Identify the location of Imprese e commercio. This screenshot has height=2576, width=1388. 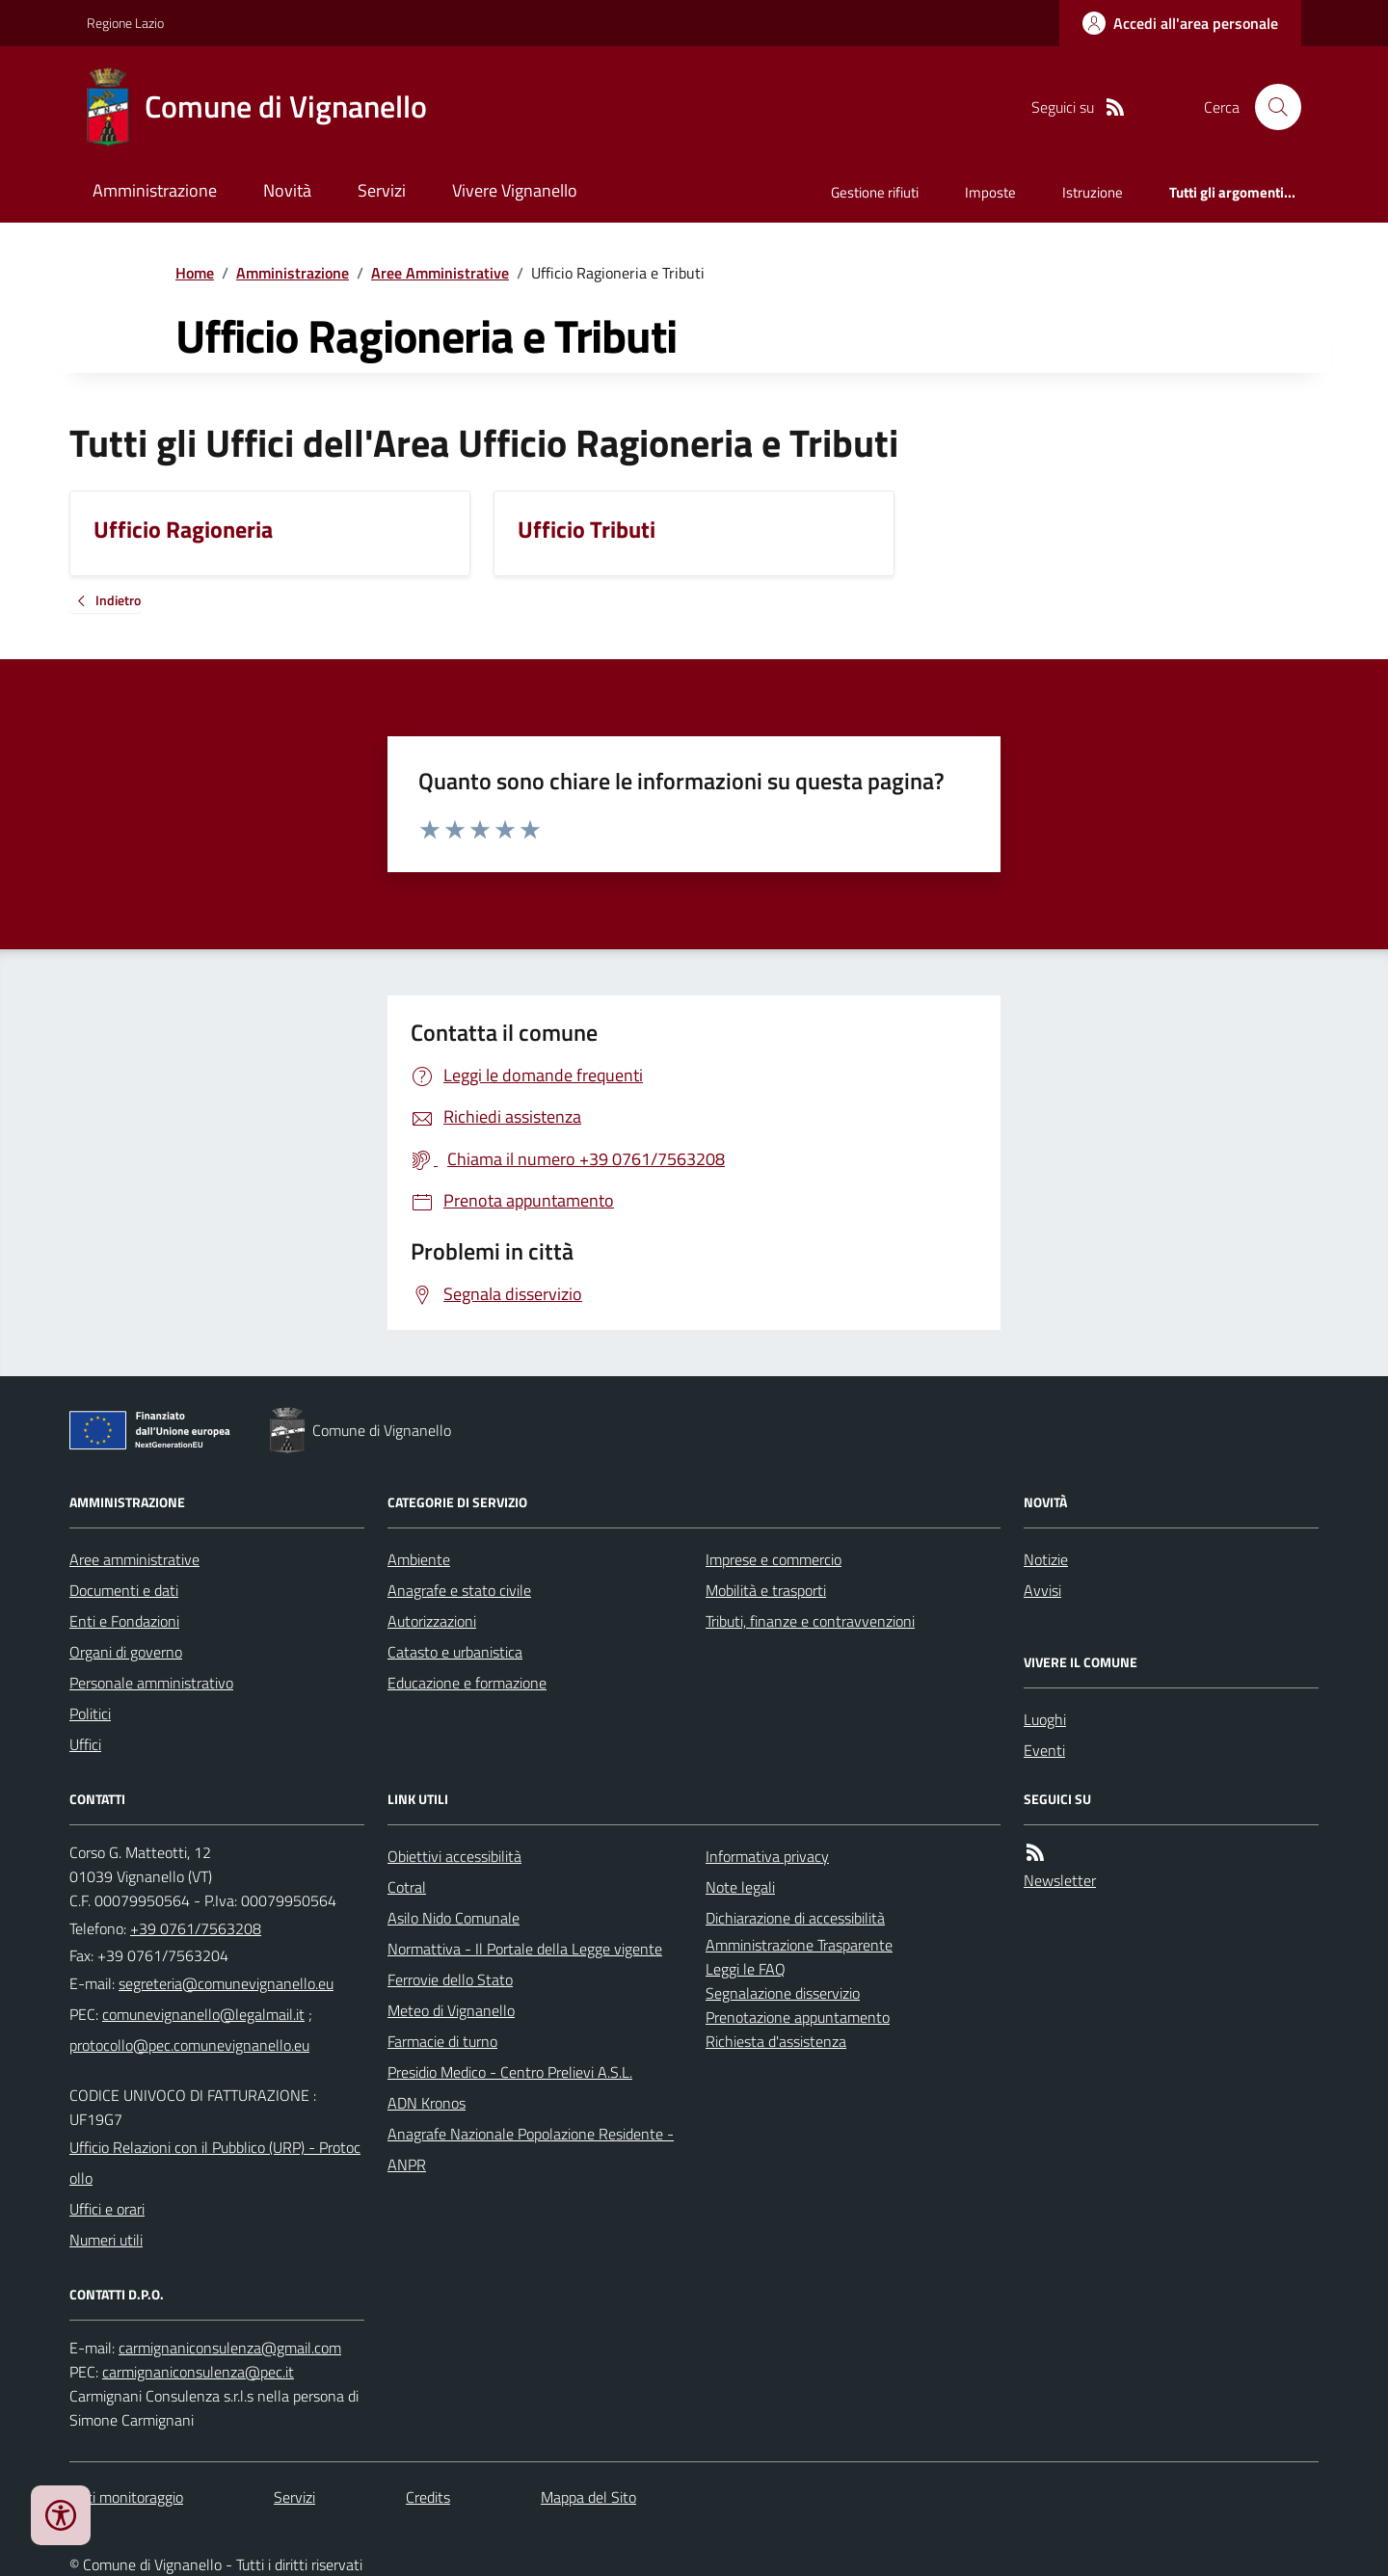
(773, 1559).